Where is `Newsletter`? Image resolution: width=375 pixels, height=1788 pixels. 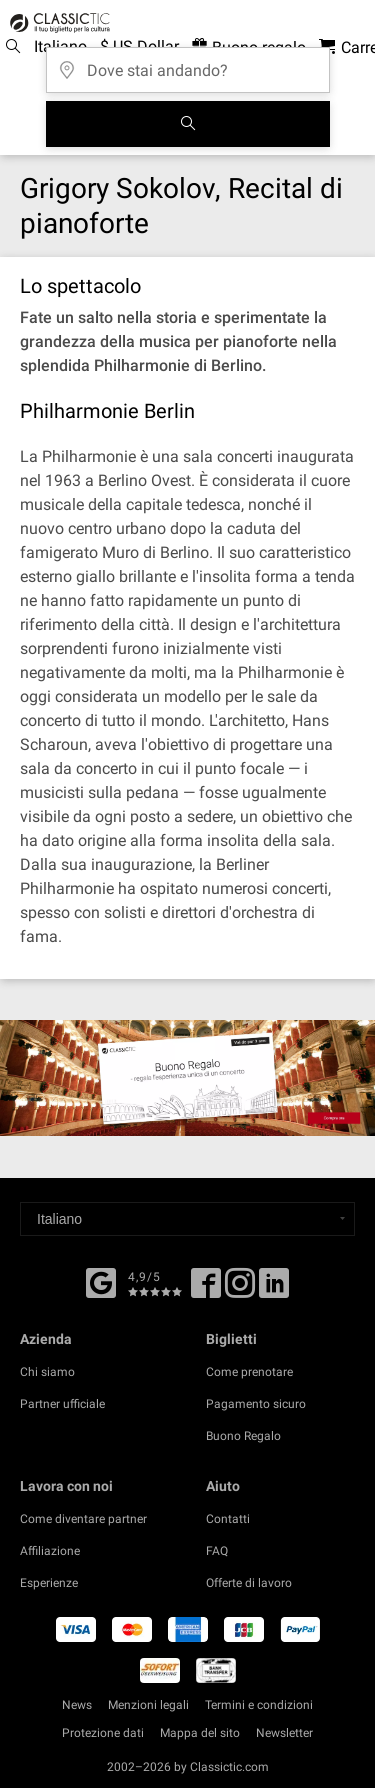
Newsletter is located at coordinates (284, 1733).